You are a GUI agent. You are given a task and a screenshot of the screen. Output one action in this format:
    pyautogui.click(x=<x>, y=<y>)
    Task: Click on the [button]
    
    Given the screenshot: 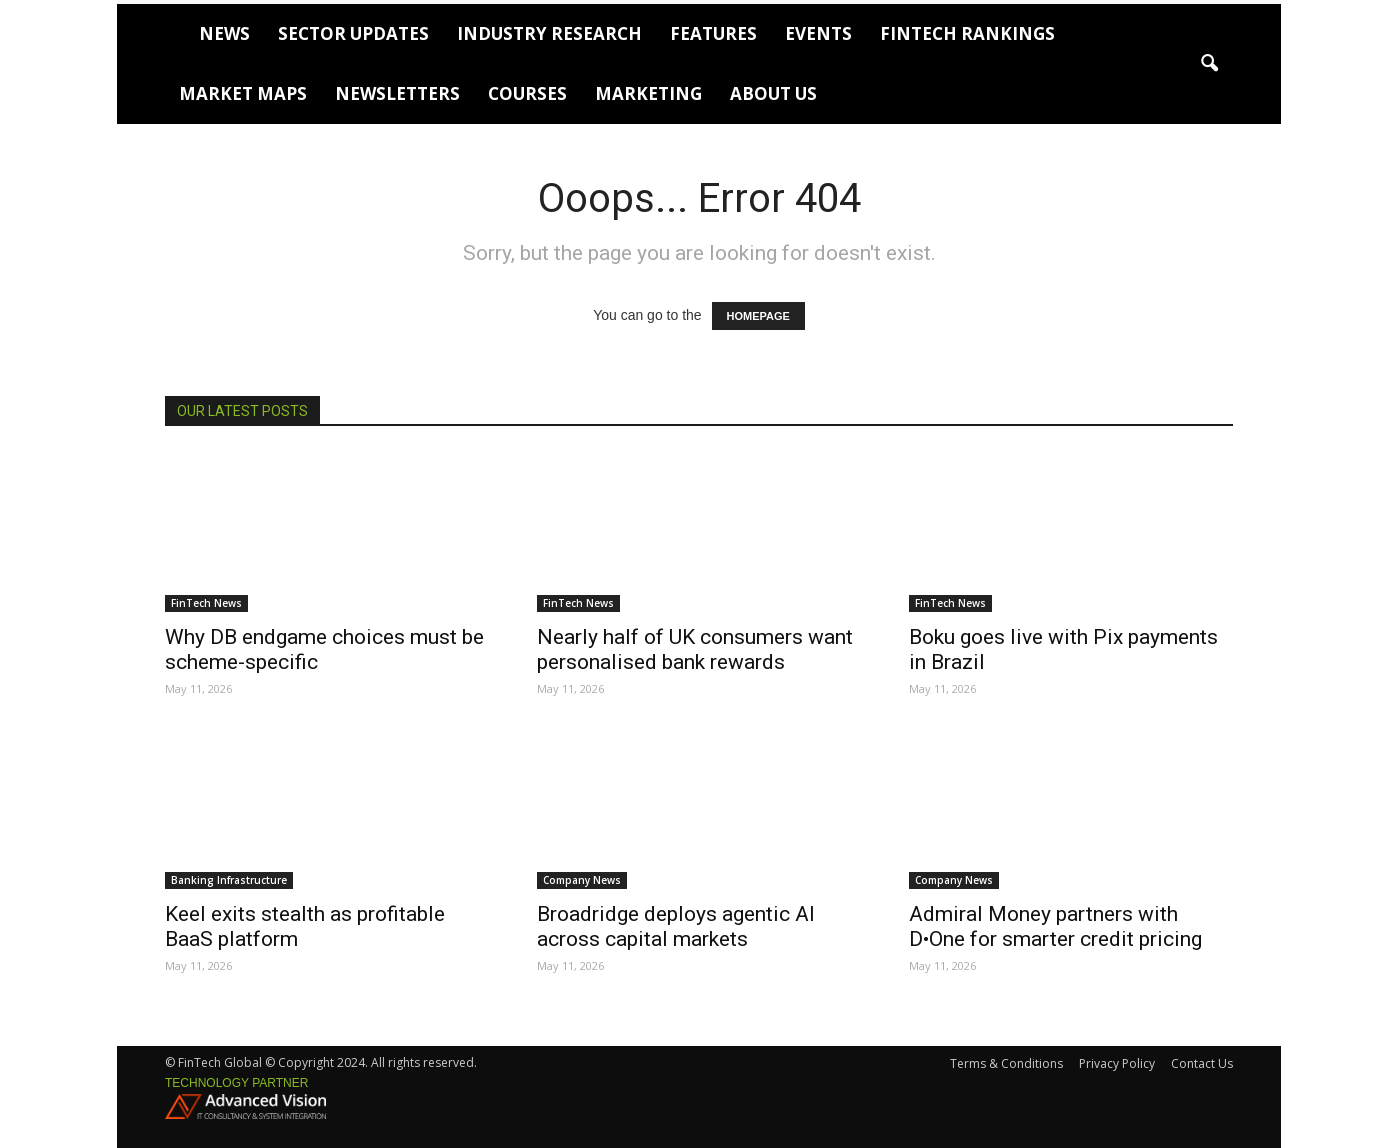 What is the action you would take?
    pyautogui.click(x=1209, y=64)
    